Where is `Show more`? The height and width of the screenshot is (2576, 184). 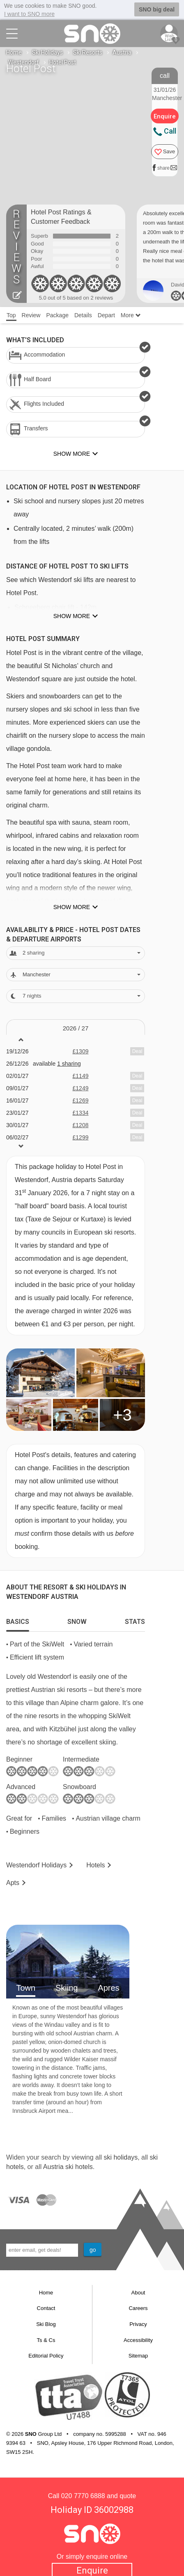 Show more is located at coordinates (71, 616).